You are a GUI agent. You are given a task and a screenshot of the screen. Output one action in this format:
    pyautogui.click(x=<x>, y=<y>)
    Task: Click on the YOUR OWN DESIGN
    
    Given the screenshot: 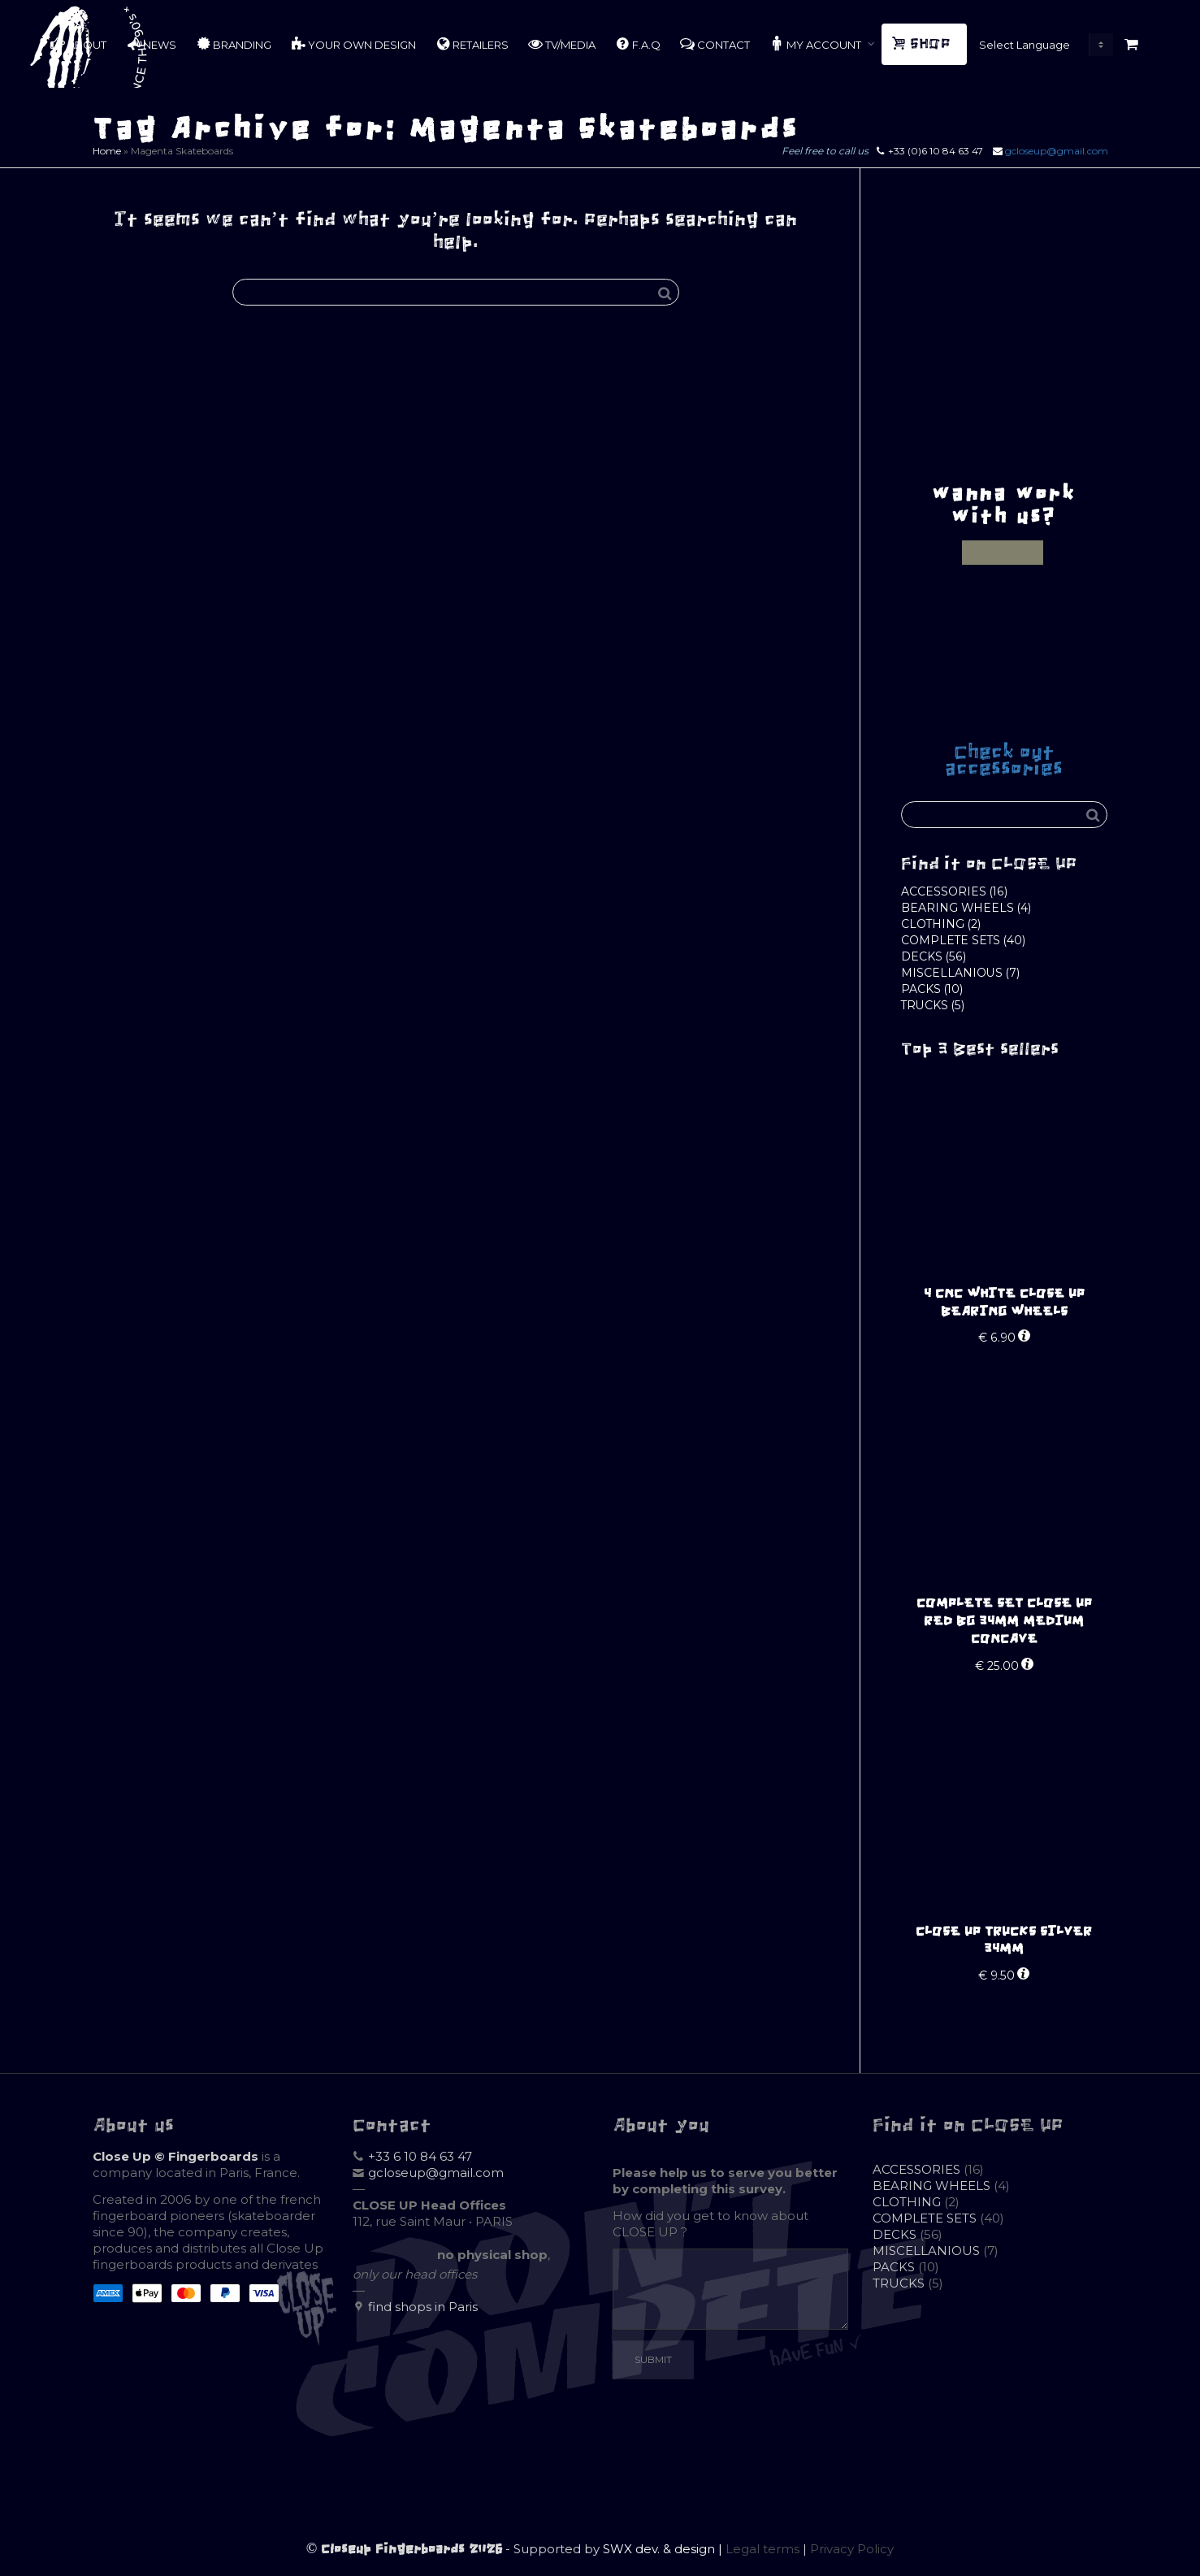 What is the action you would take?
    pyautogui.click(x=353, y=44)
    